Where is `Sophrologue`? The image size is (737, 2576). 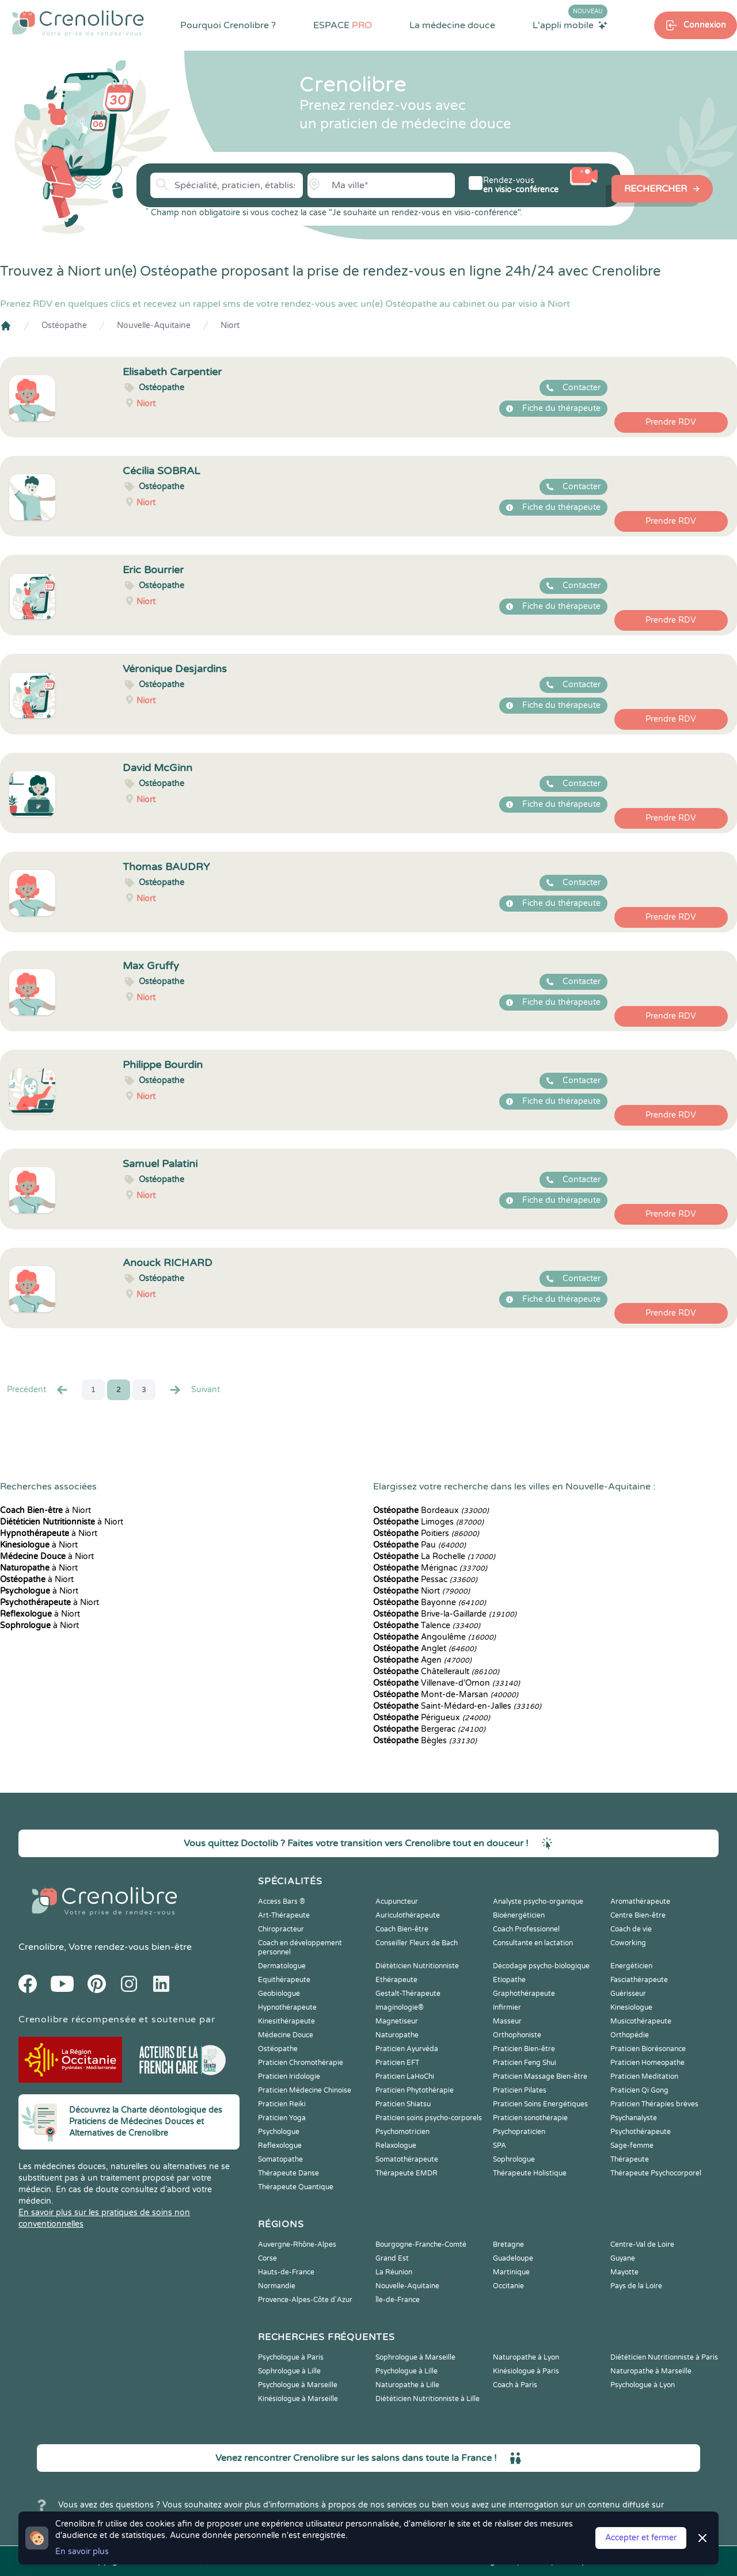 Sophrologue is located at coordinates (514, 2159).